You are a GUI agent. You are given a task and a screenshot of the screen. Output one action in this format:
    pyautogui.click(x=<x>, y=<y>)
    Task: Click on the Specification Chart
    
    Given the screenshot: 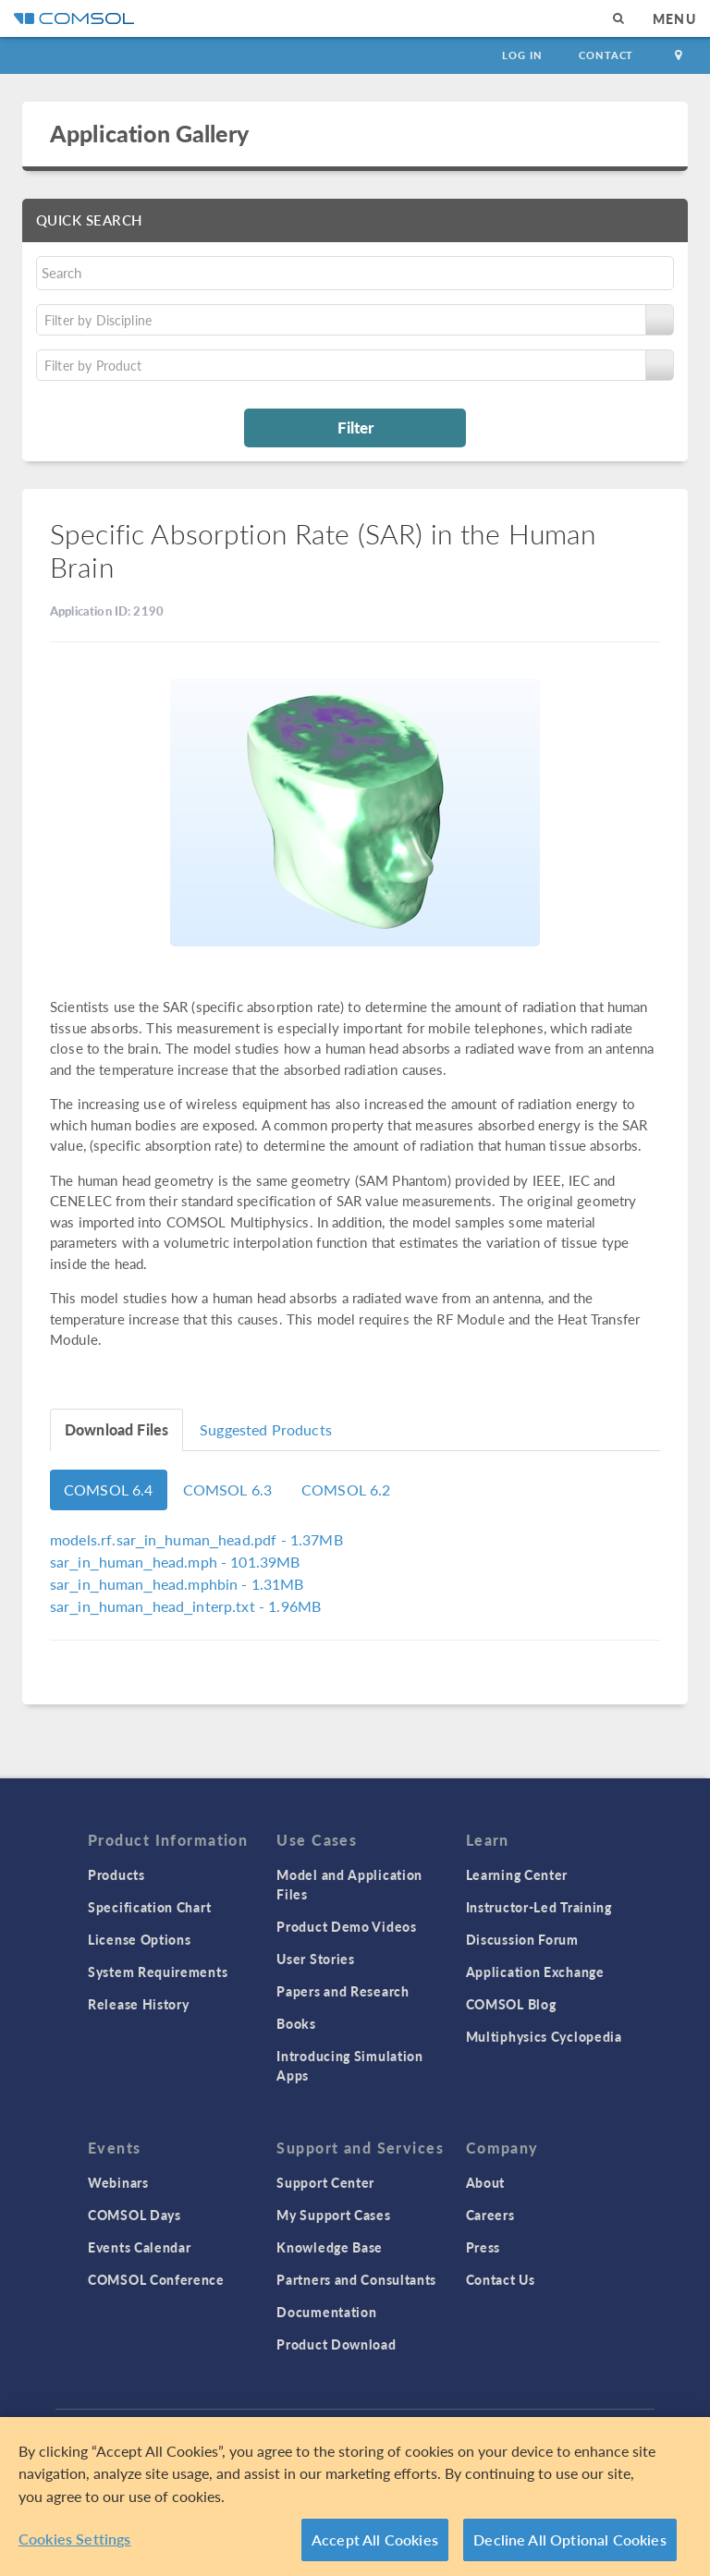 What is the action you would take?
    pyautogui.click(x=149, y=1907)
    